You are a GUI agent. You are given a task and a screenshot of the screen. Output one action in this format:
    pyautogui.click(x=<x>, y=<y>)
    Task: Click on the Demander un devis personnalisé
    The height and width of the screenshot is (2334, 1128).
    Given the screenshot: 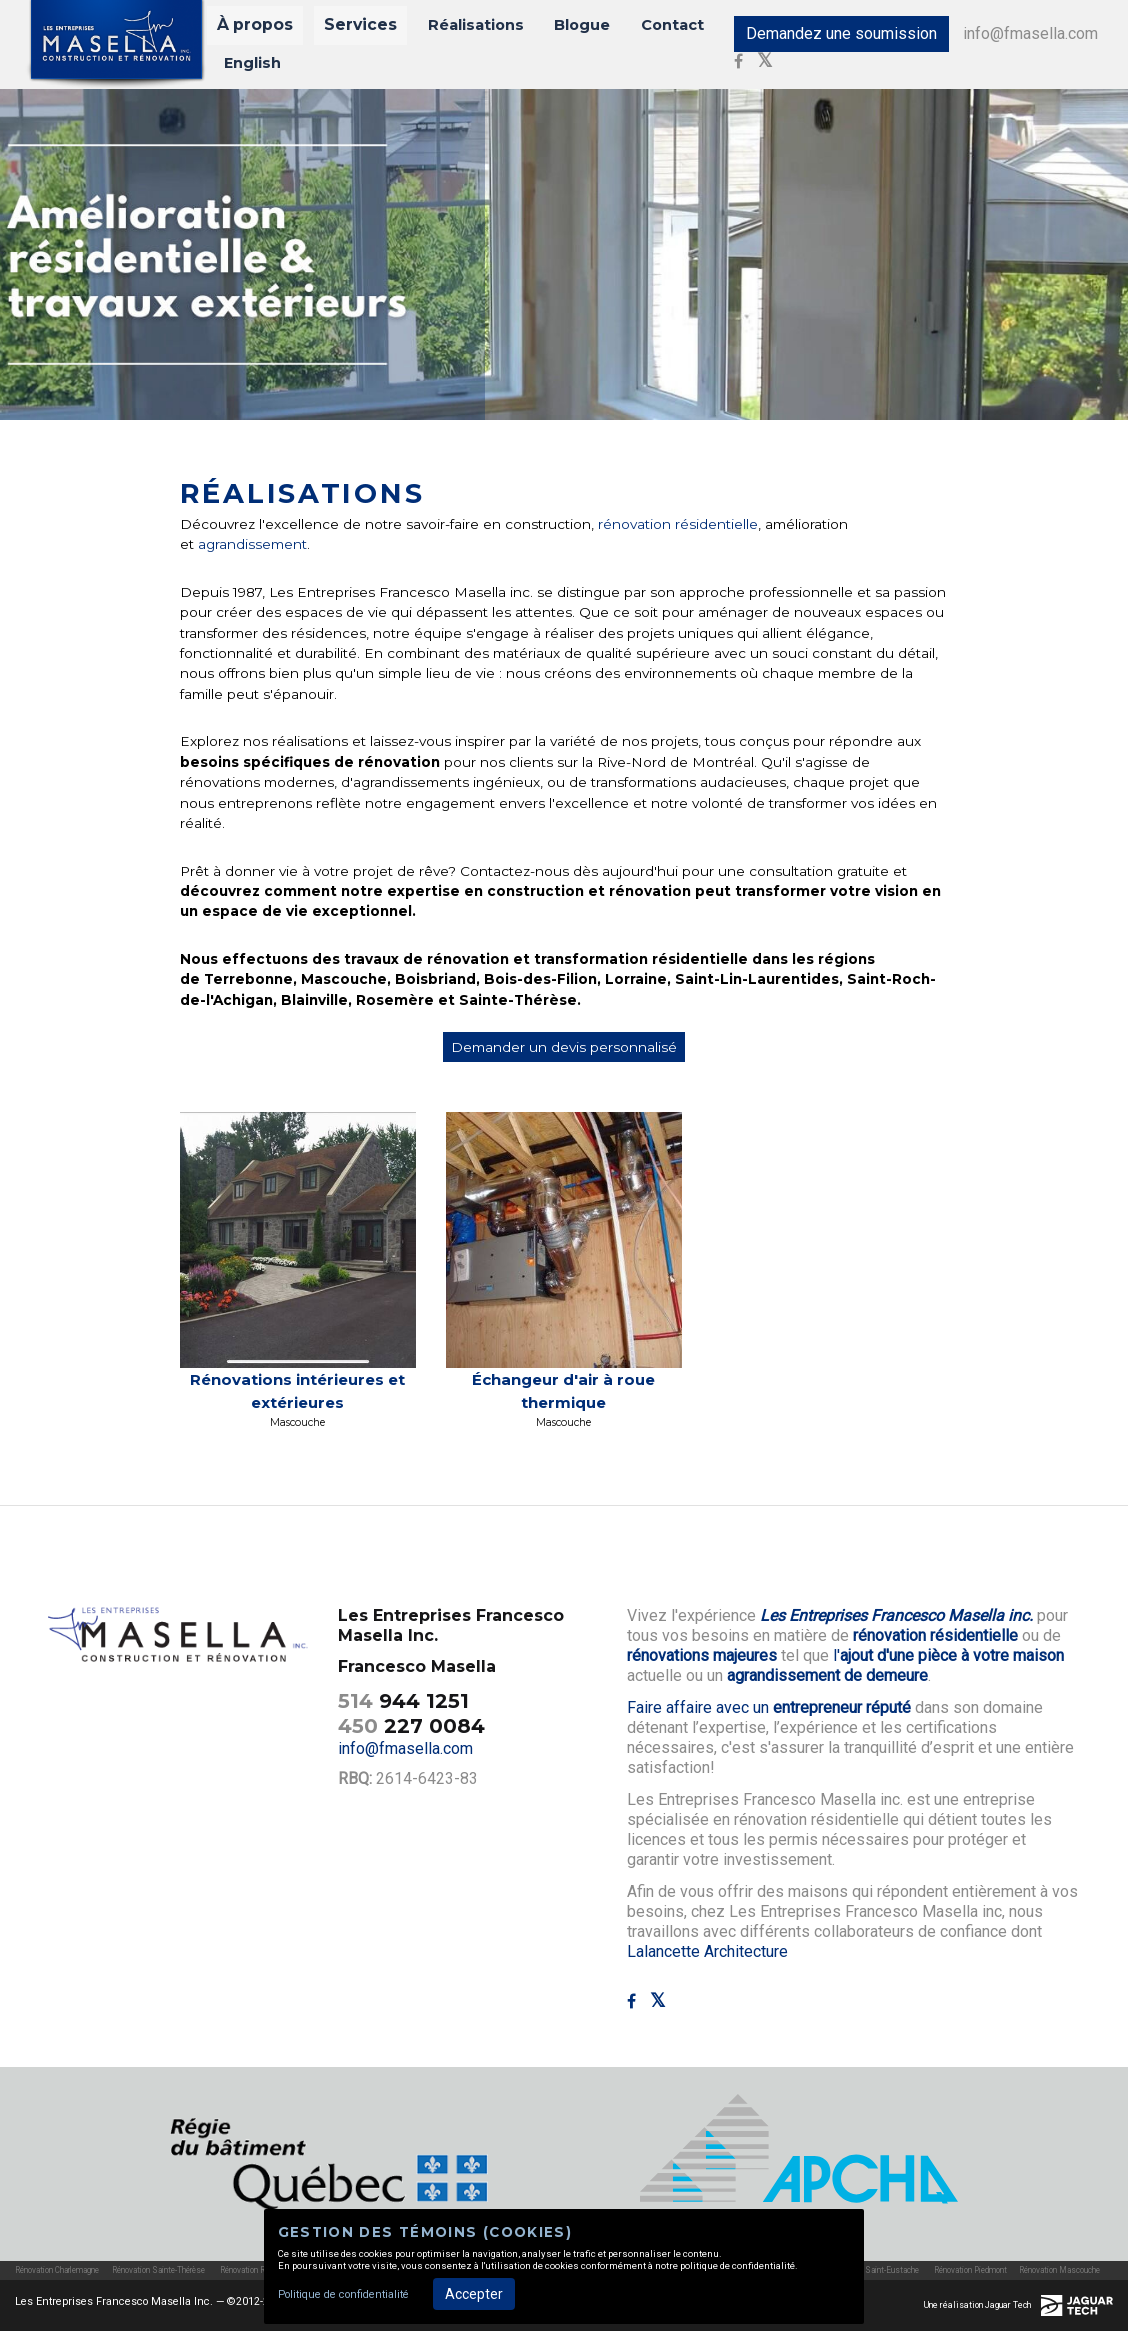 What is the action you would take?
    pyautogui.click(x=564, y=1051)
    